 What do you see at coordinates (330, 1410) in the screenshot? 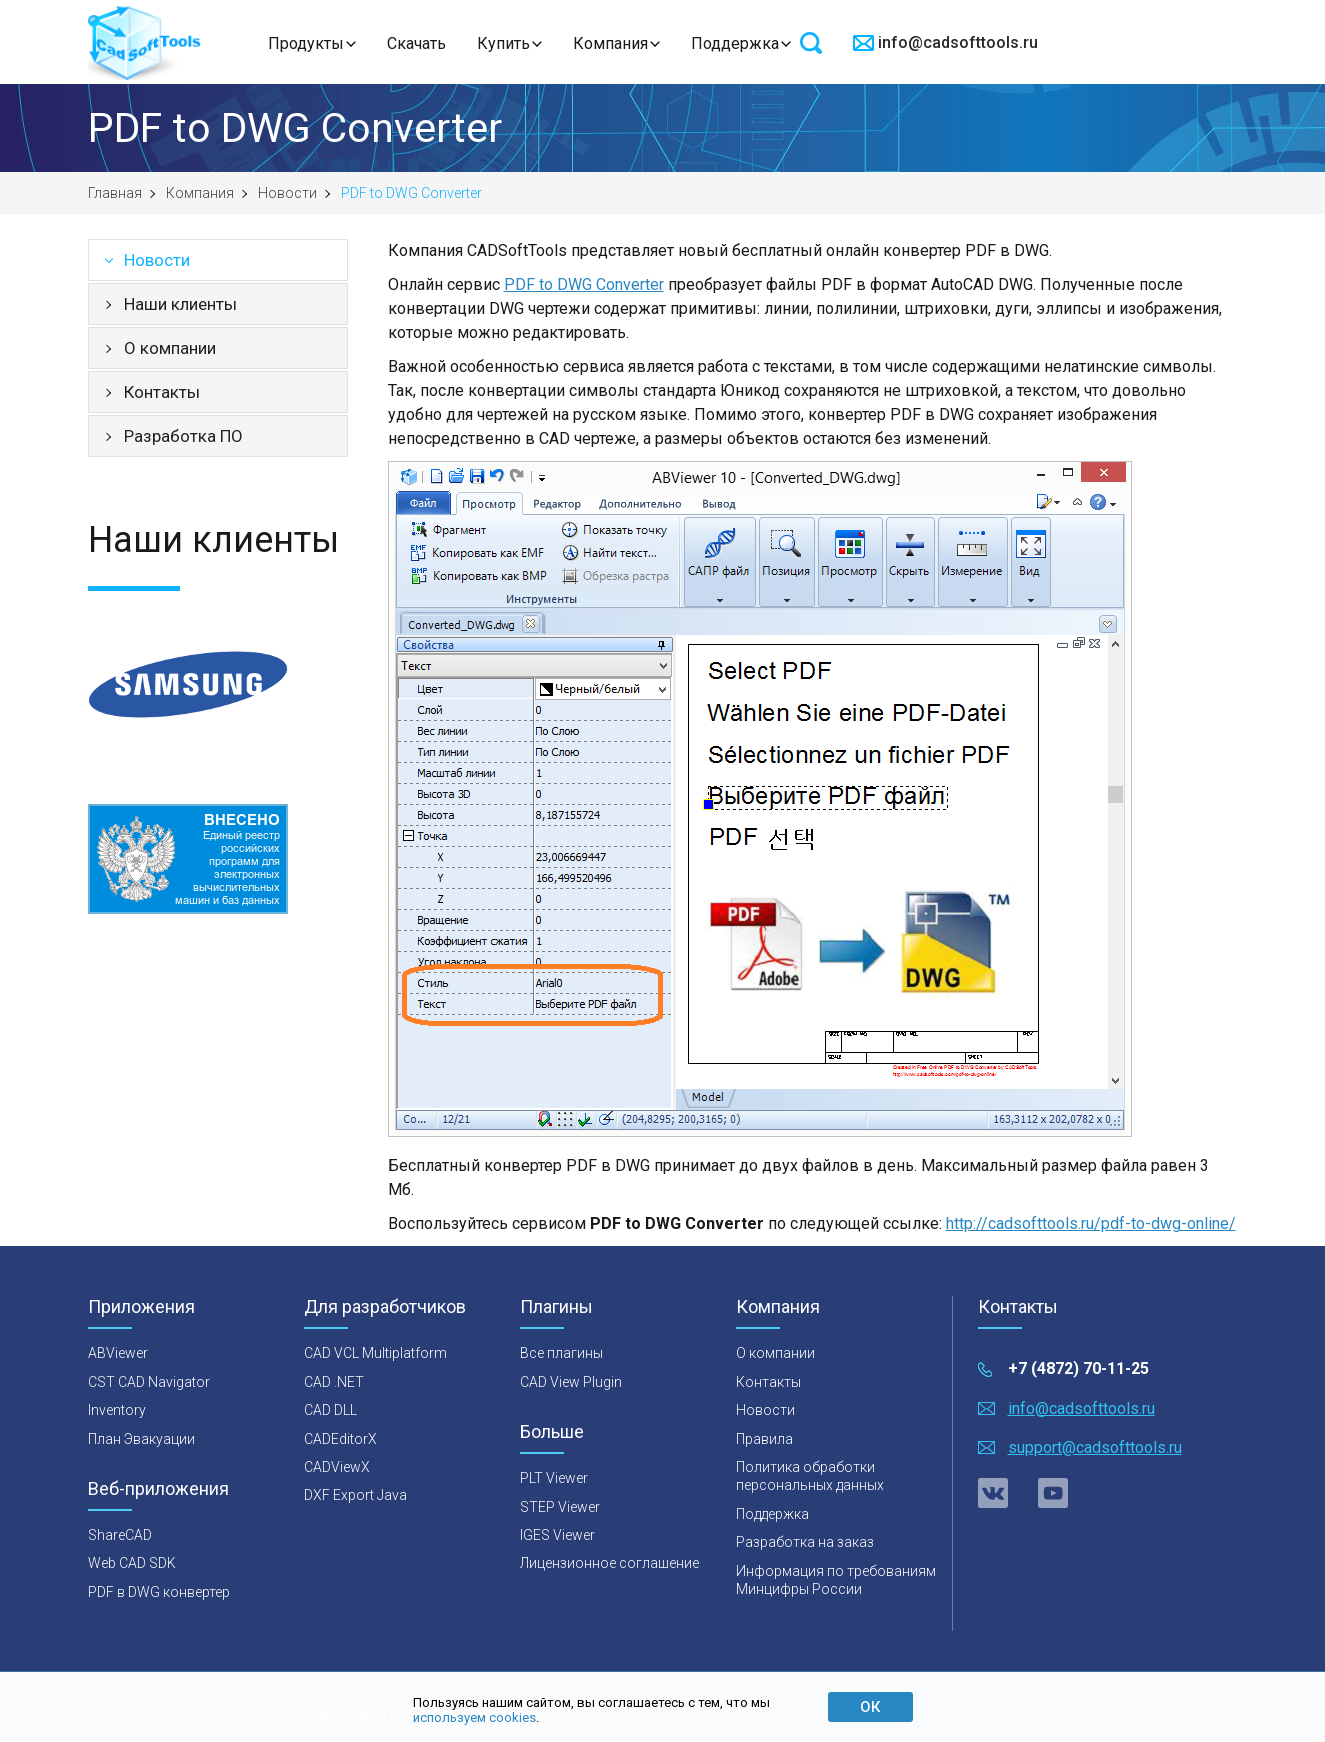
I see `CAD DLL` at bounding box center [330, 1410].